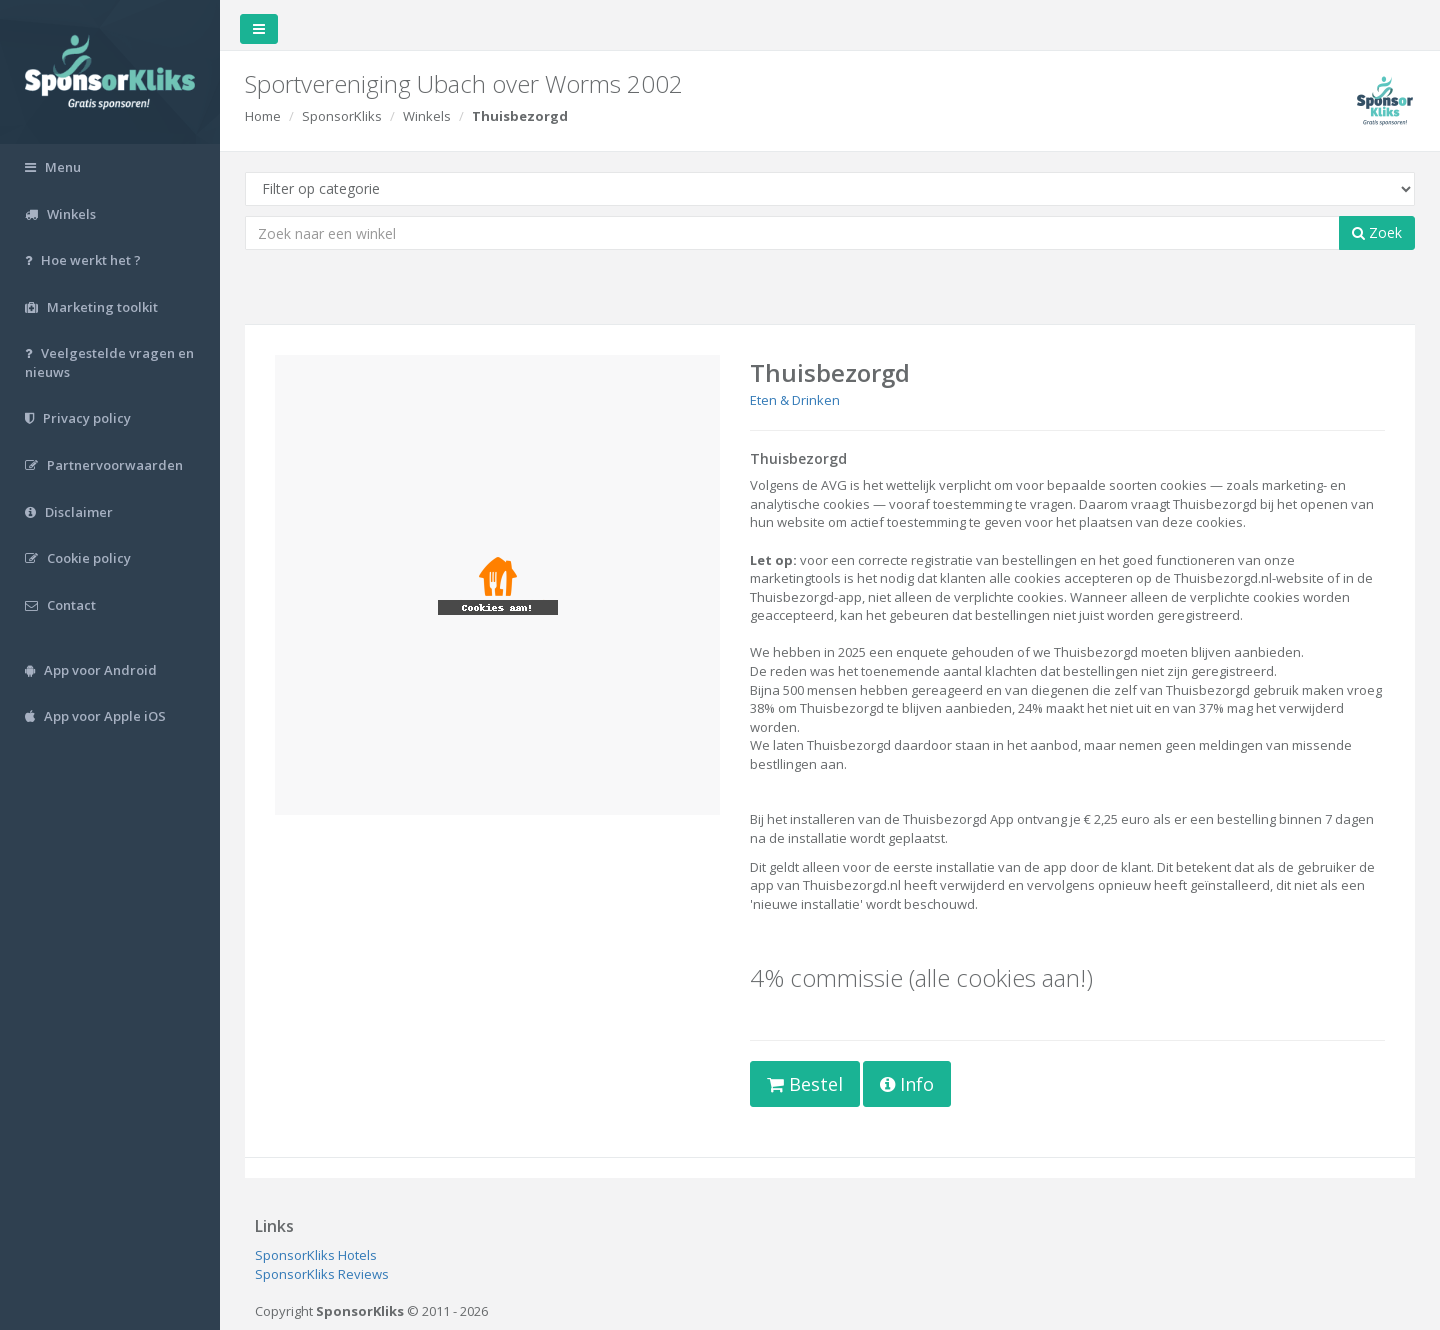 The height and width of the screenshot is (1330, 1440). Describe the element at coordinates (1377, 232) in the screenshot. I see `Zoek` at that location.